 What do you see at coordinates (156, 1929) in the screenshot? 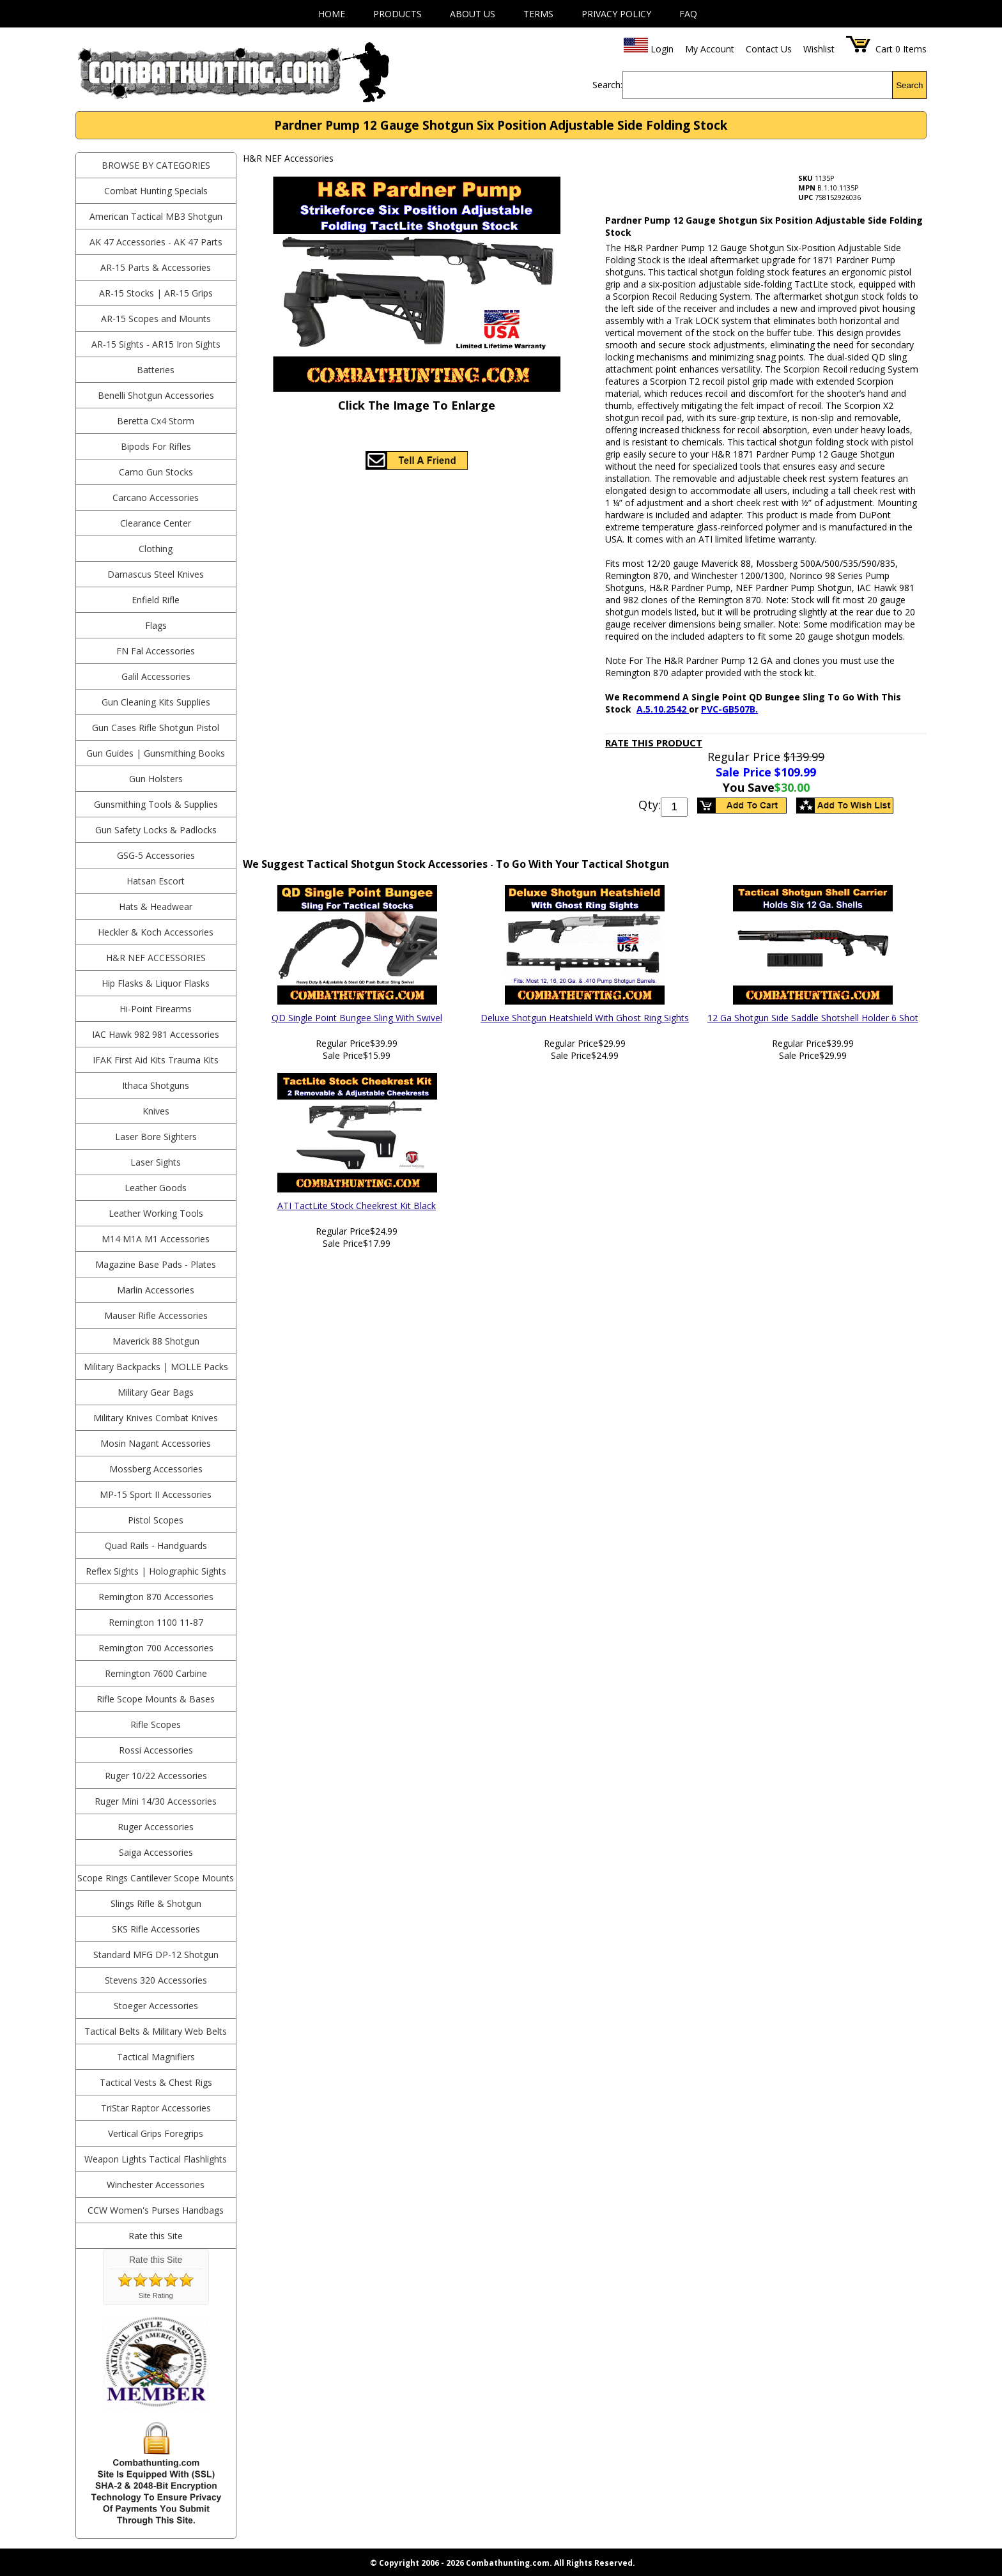
I see `SKS Rifle Accessories` at bounding box center [156, 1929].